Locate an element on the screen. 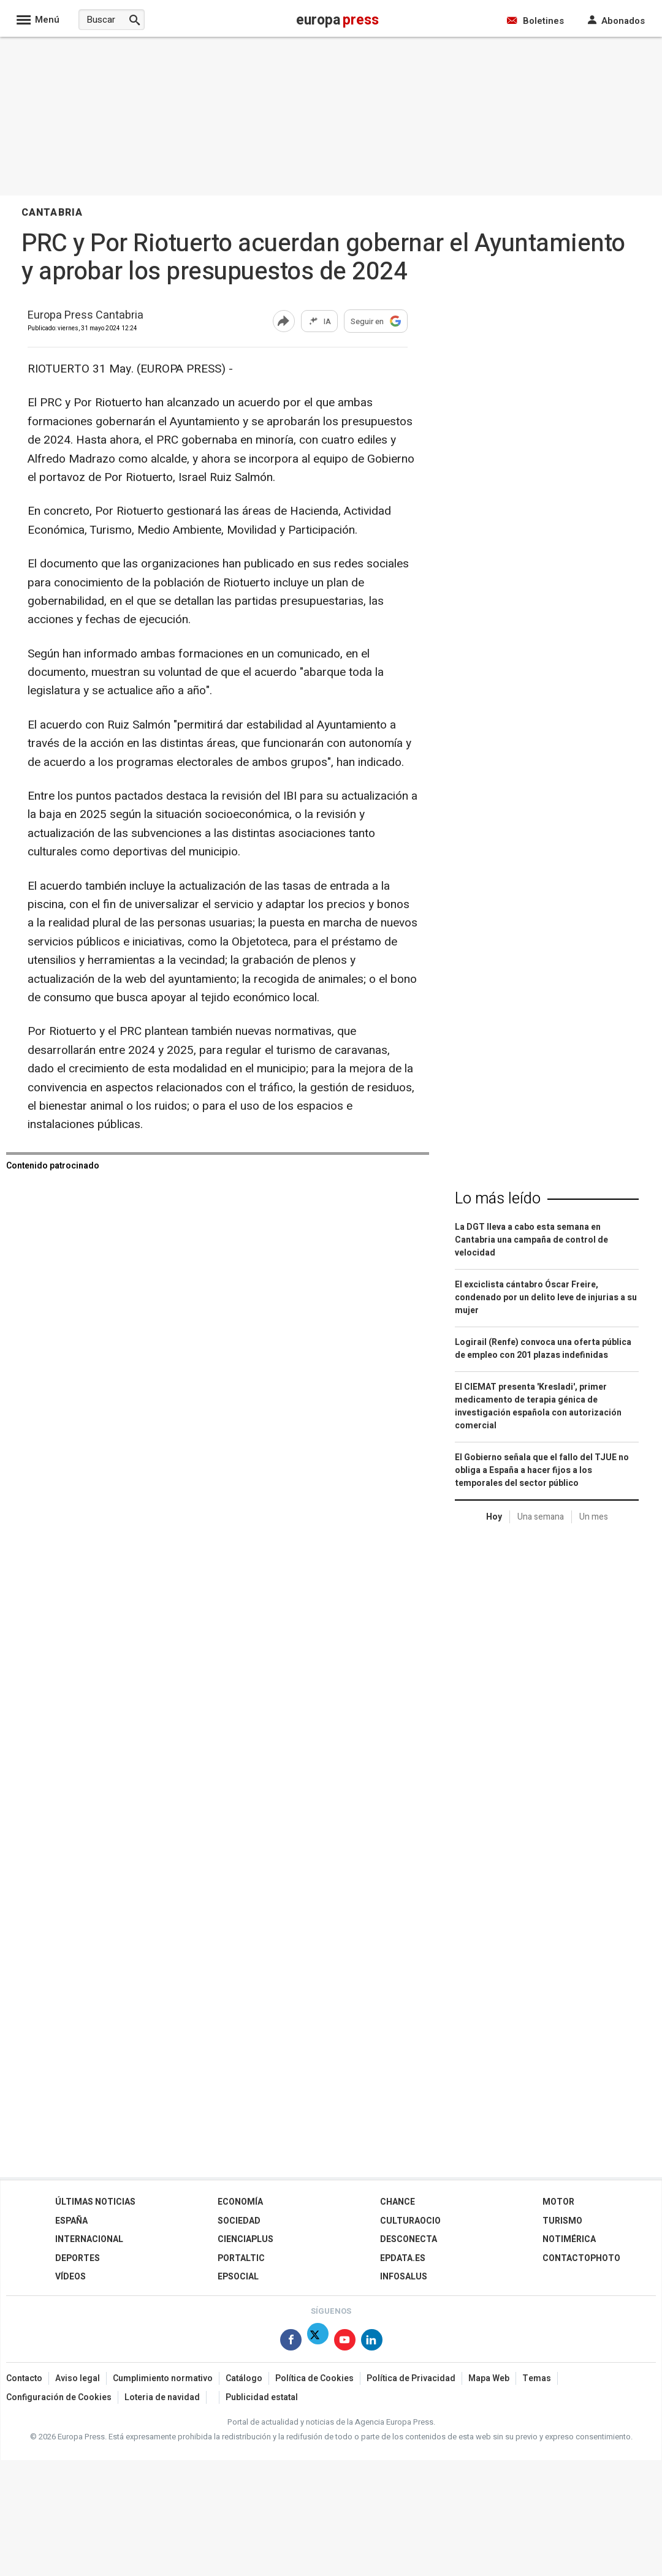  Temas is located at coordinates (536, 2378).